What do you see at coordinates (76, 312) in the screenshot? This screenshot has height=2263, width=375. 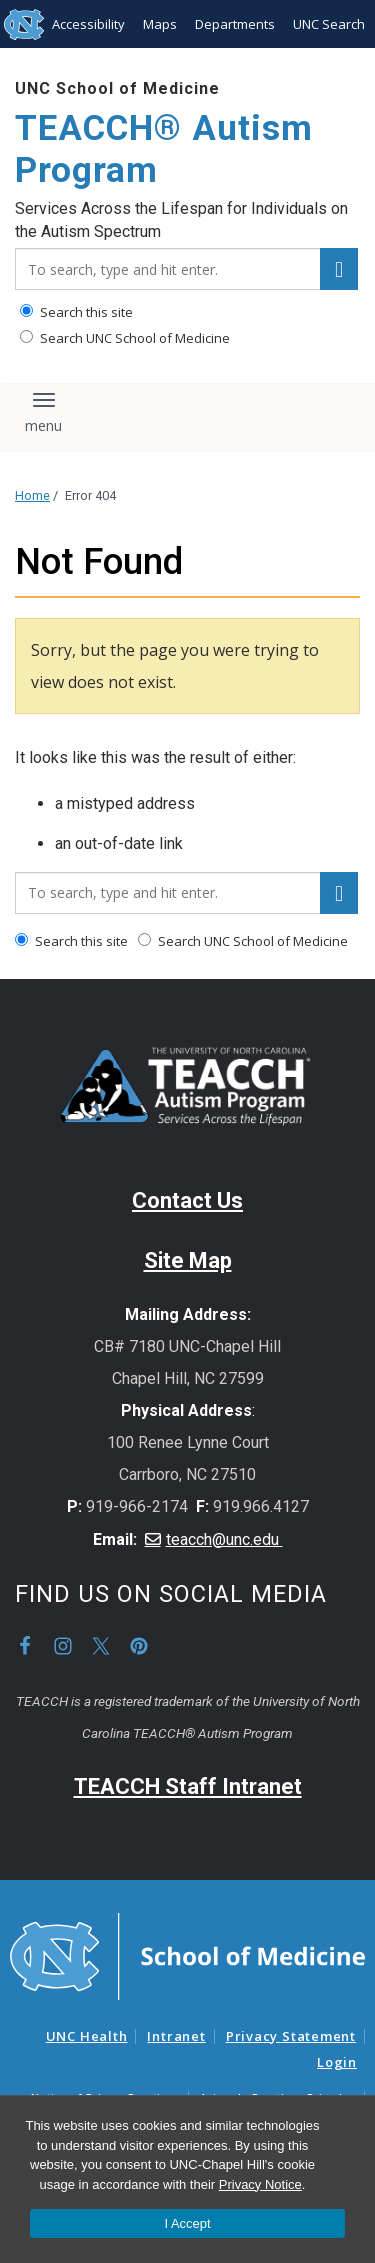 I see `Search this site` at bounding box center [76, 312].